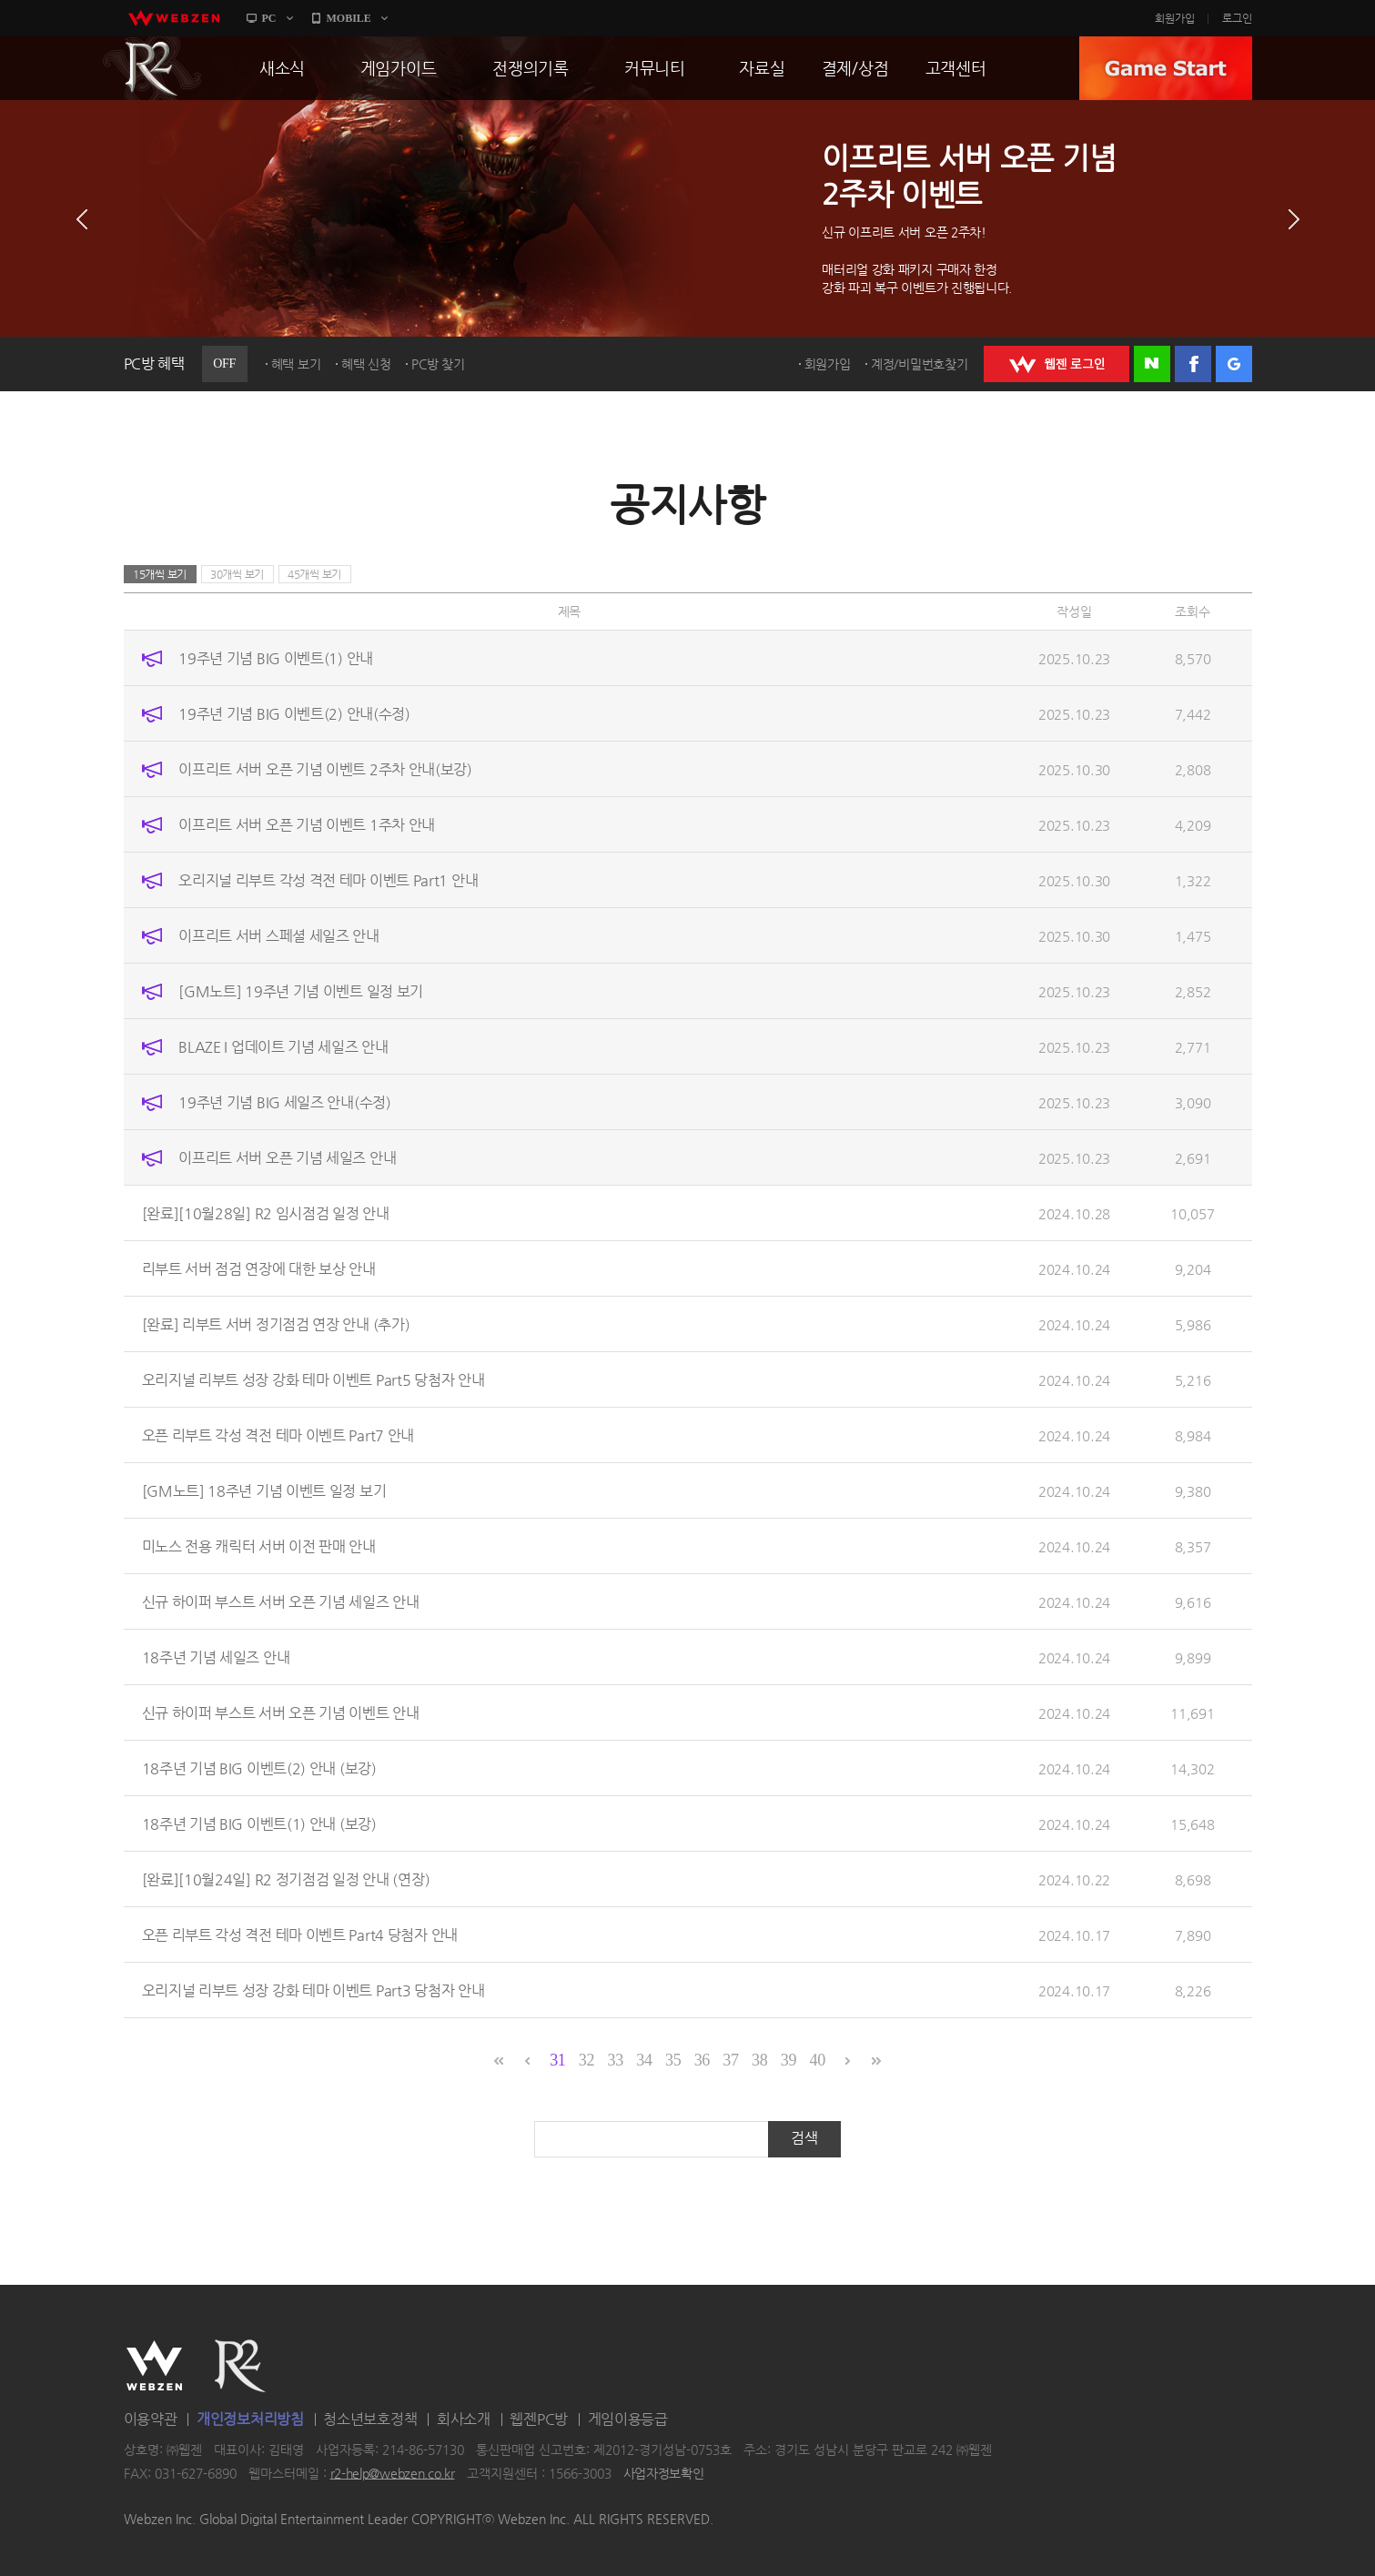 The height and width of the screenshot is (2576, 1375). I want to click on 신규 하이퍼 부스트 서버 오픈 기념 세일즈 안내, so click(281, 1602).